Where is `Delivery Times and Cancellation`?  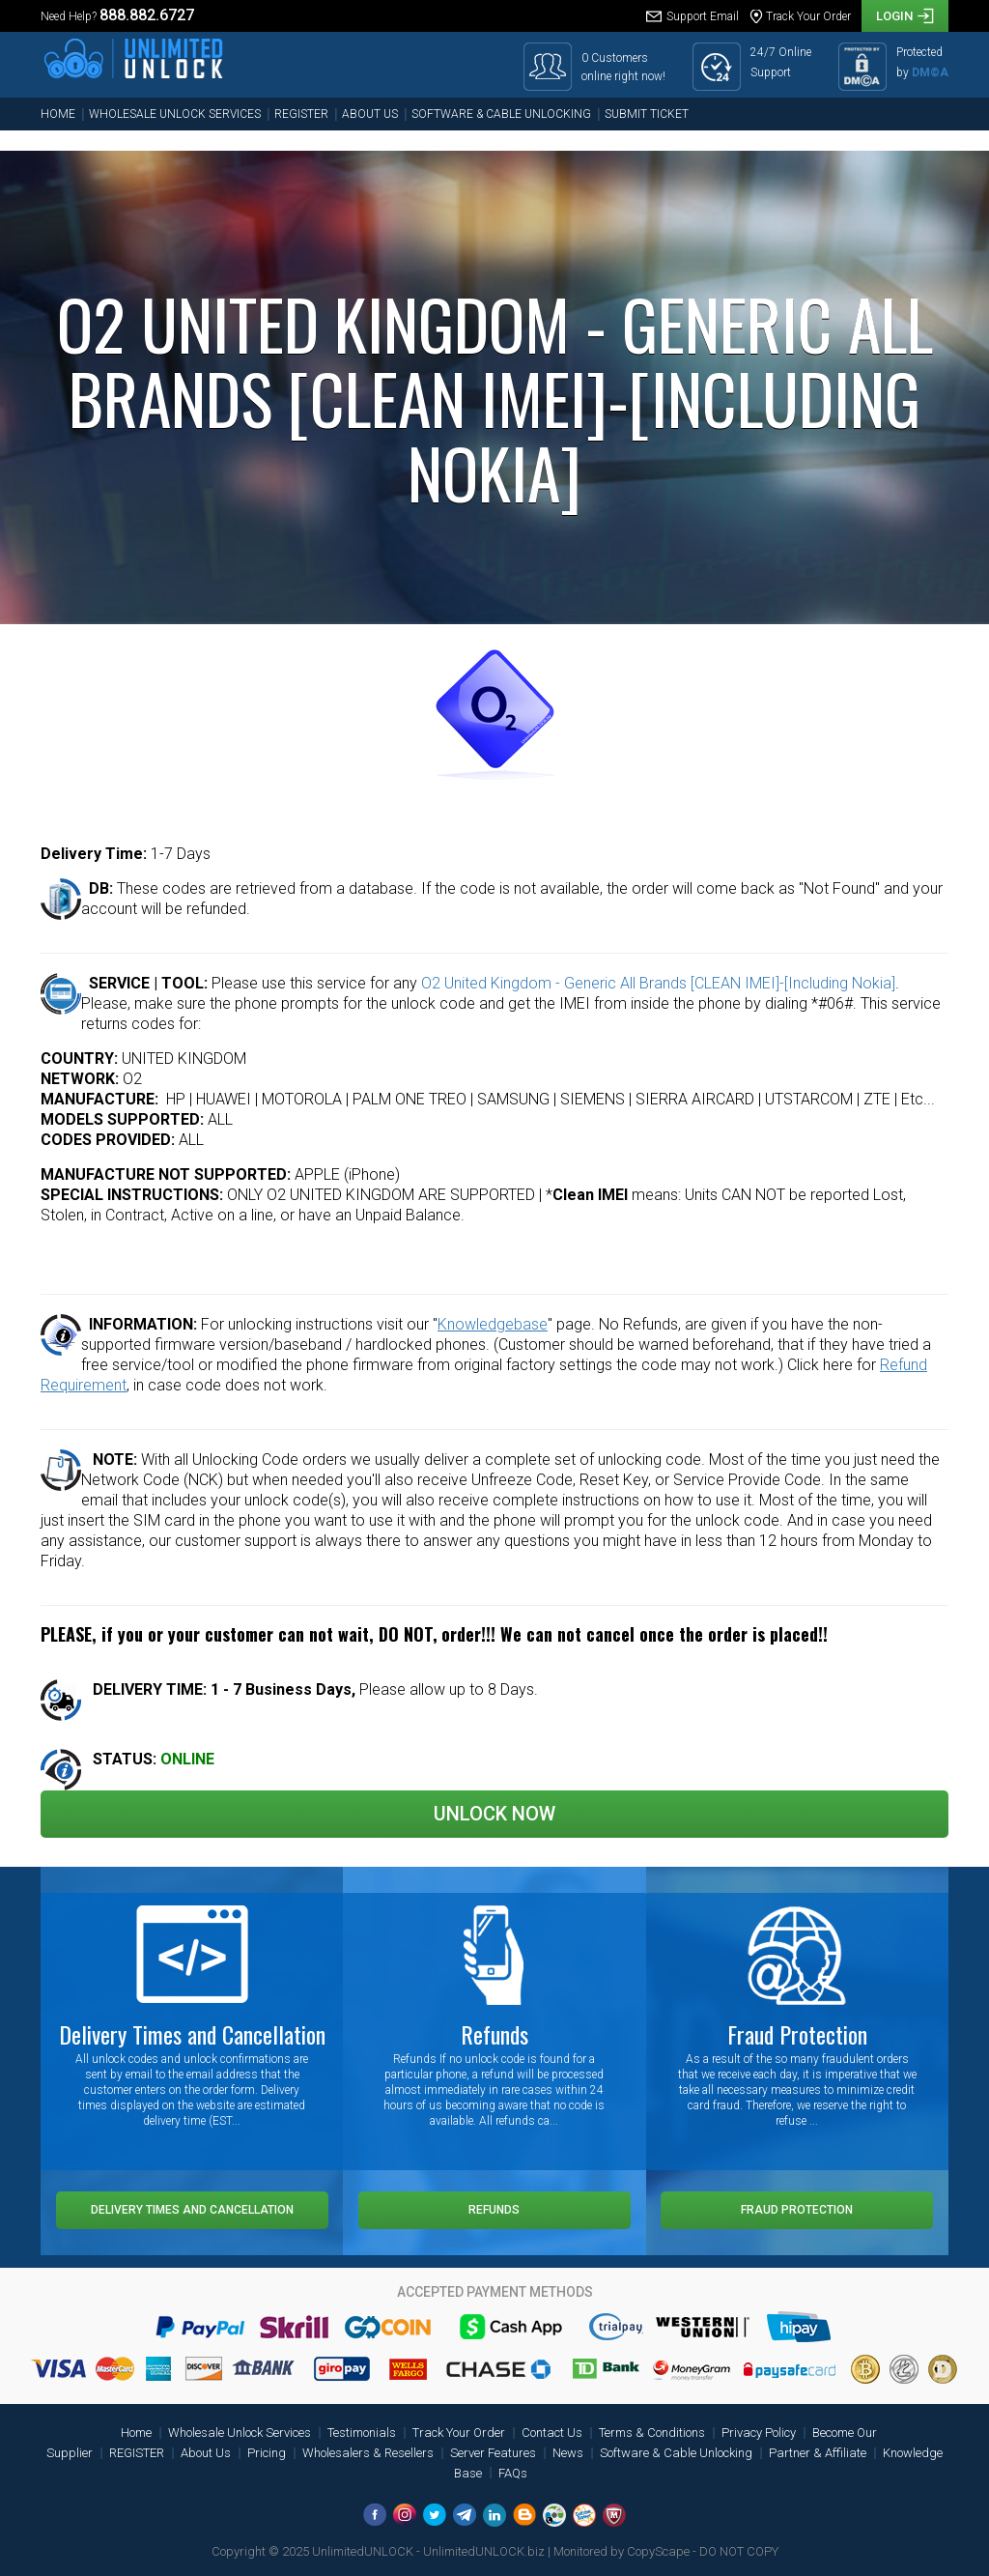
Delivery Times and Cancellation is located at coordinates (192, 2210).